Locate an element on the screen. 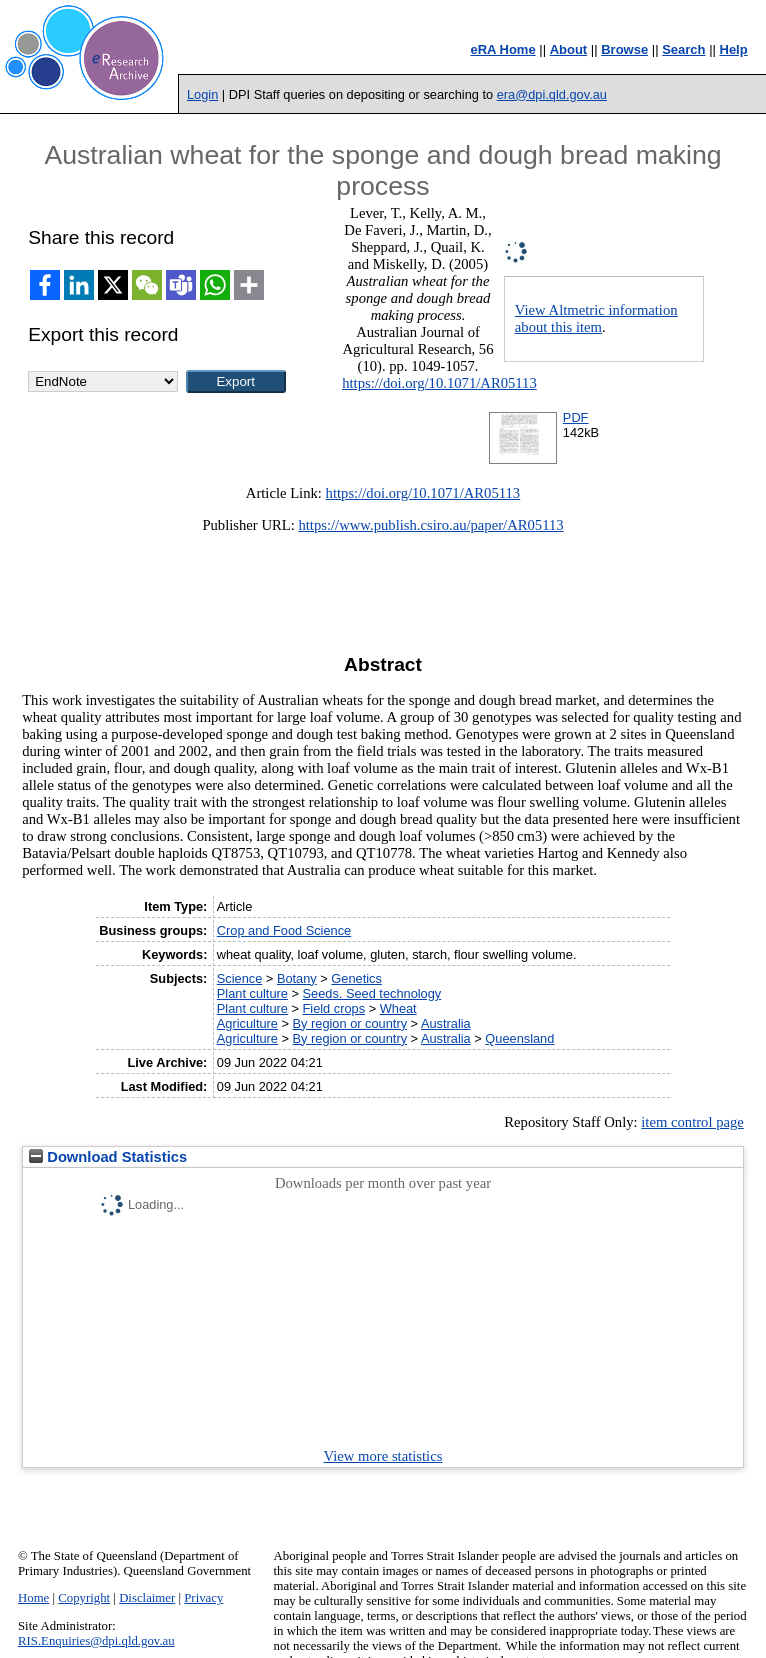 This screenshot has width=766, height=1658. Field crops is located at coordinates (334, 1008).